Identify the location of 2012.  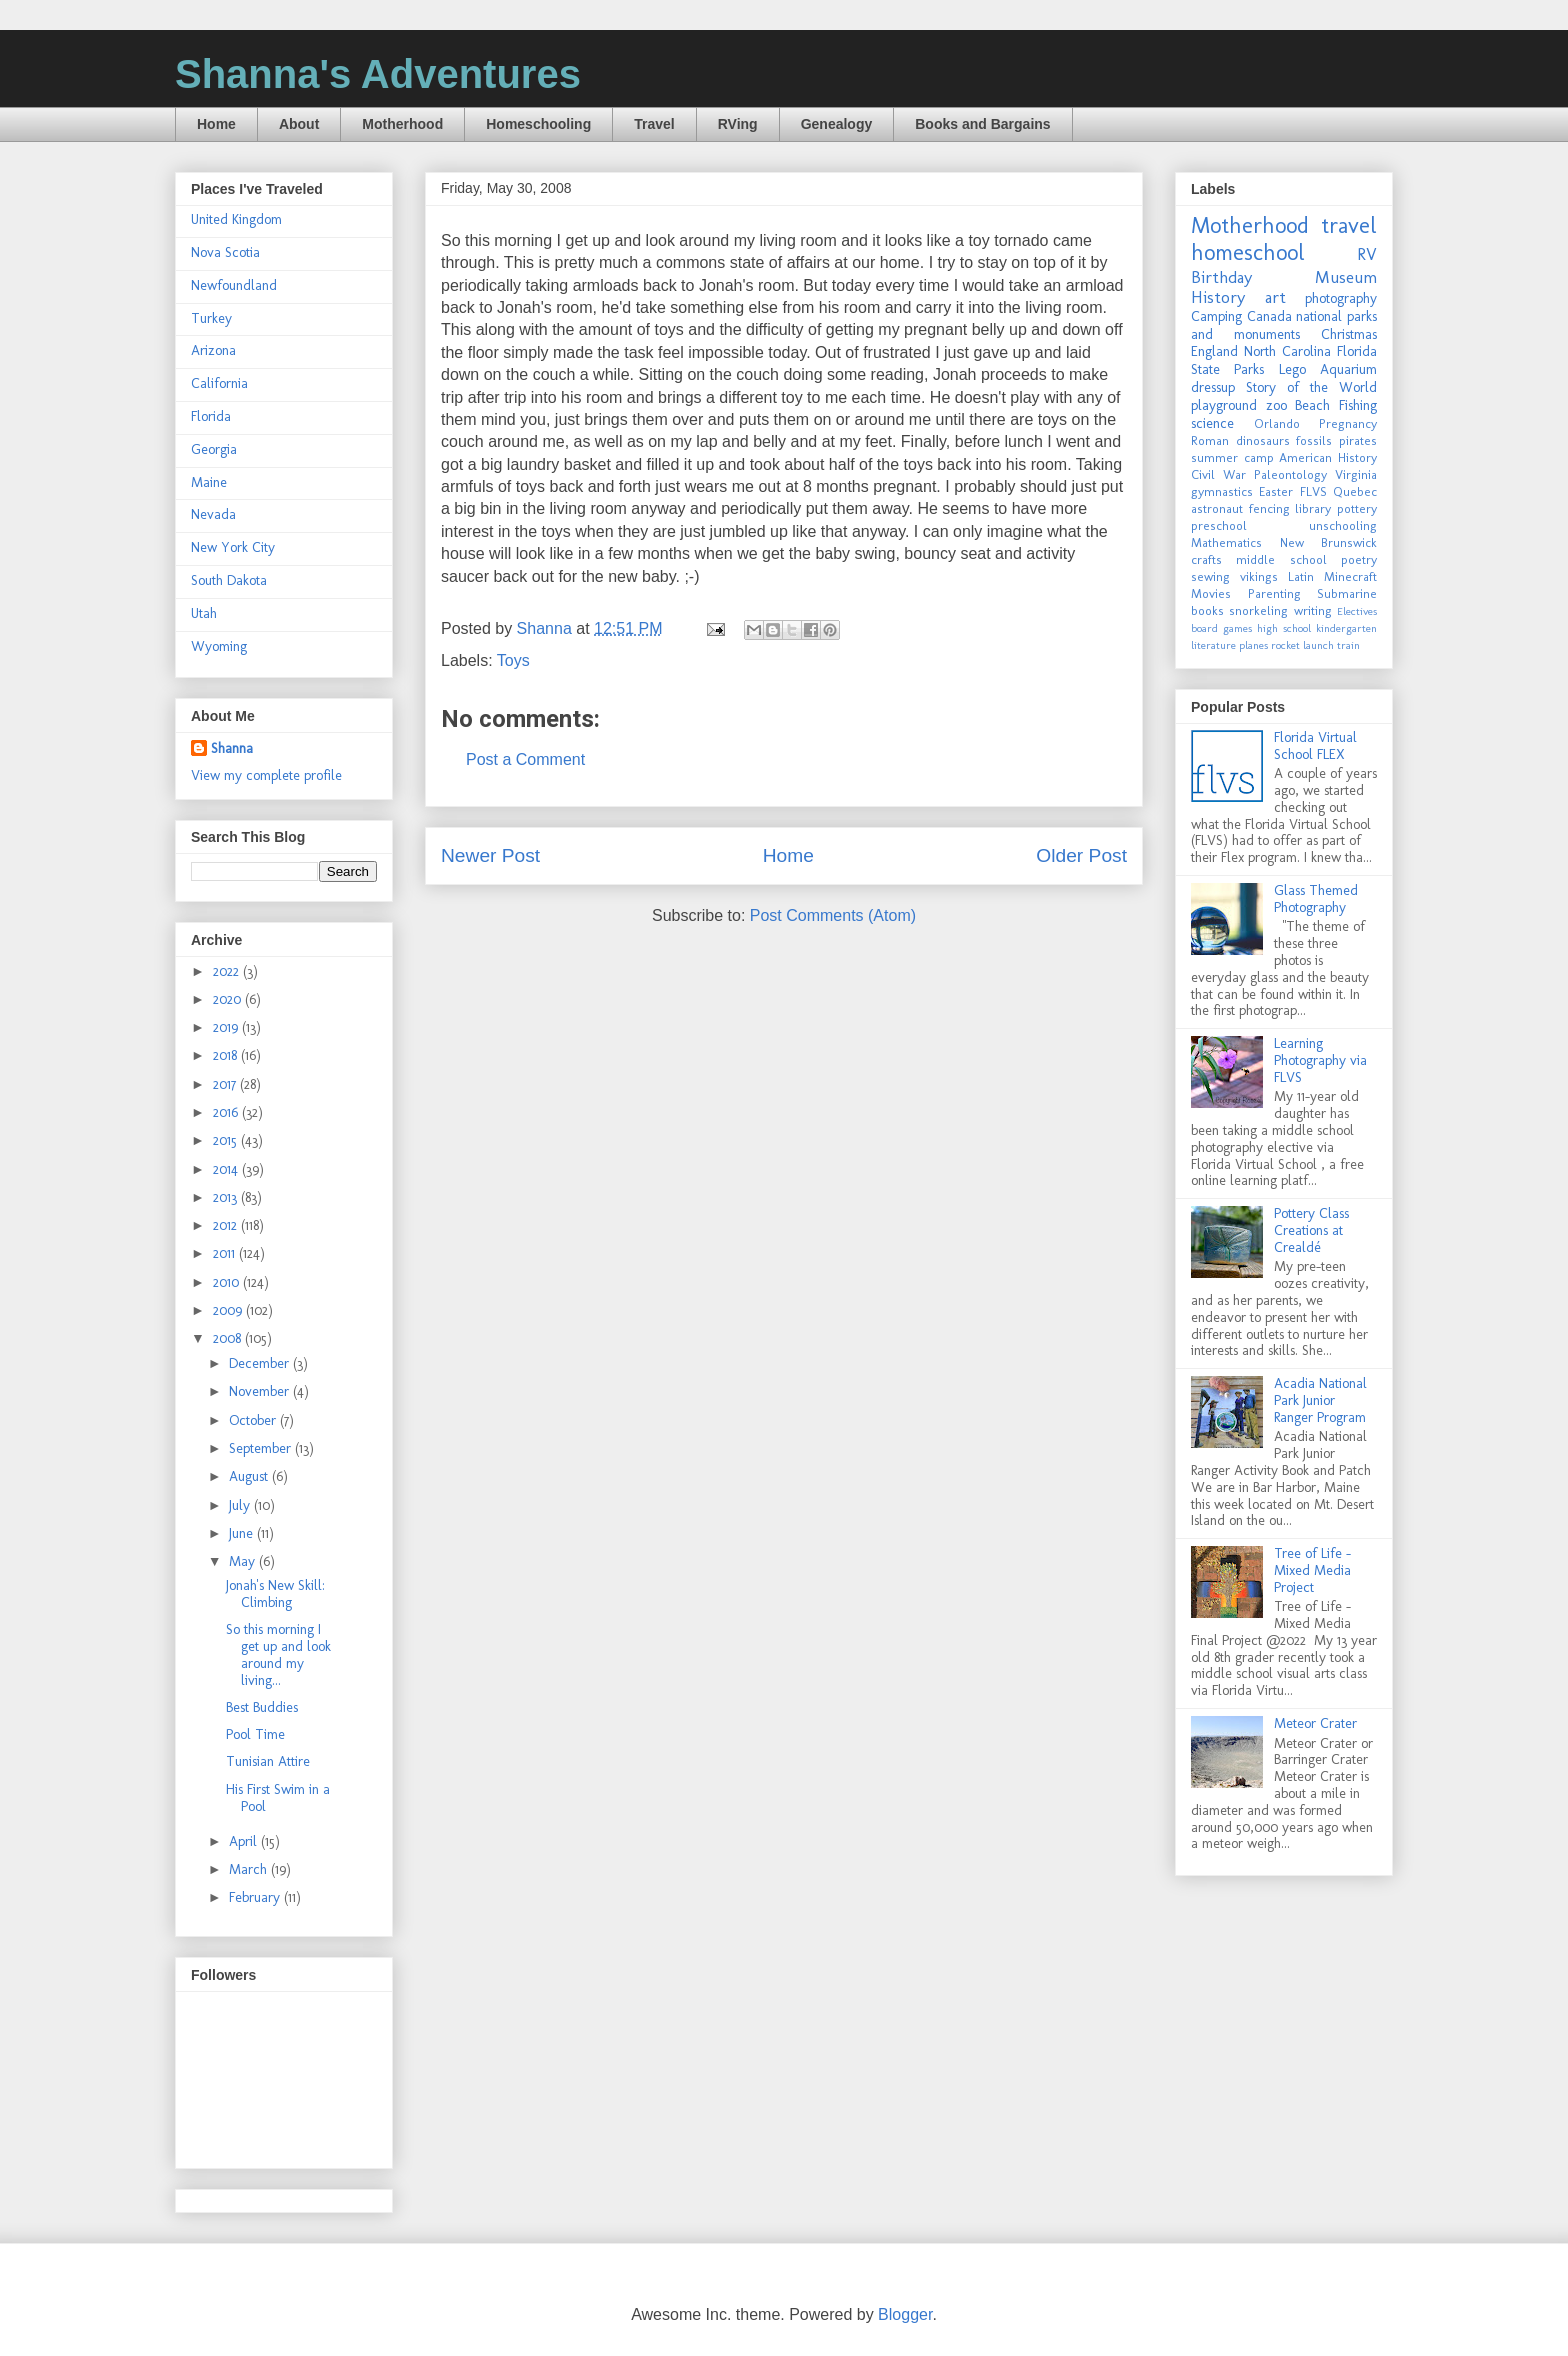
(227, 1225).